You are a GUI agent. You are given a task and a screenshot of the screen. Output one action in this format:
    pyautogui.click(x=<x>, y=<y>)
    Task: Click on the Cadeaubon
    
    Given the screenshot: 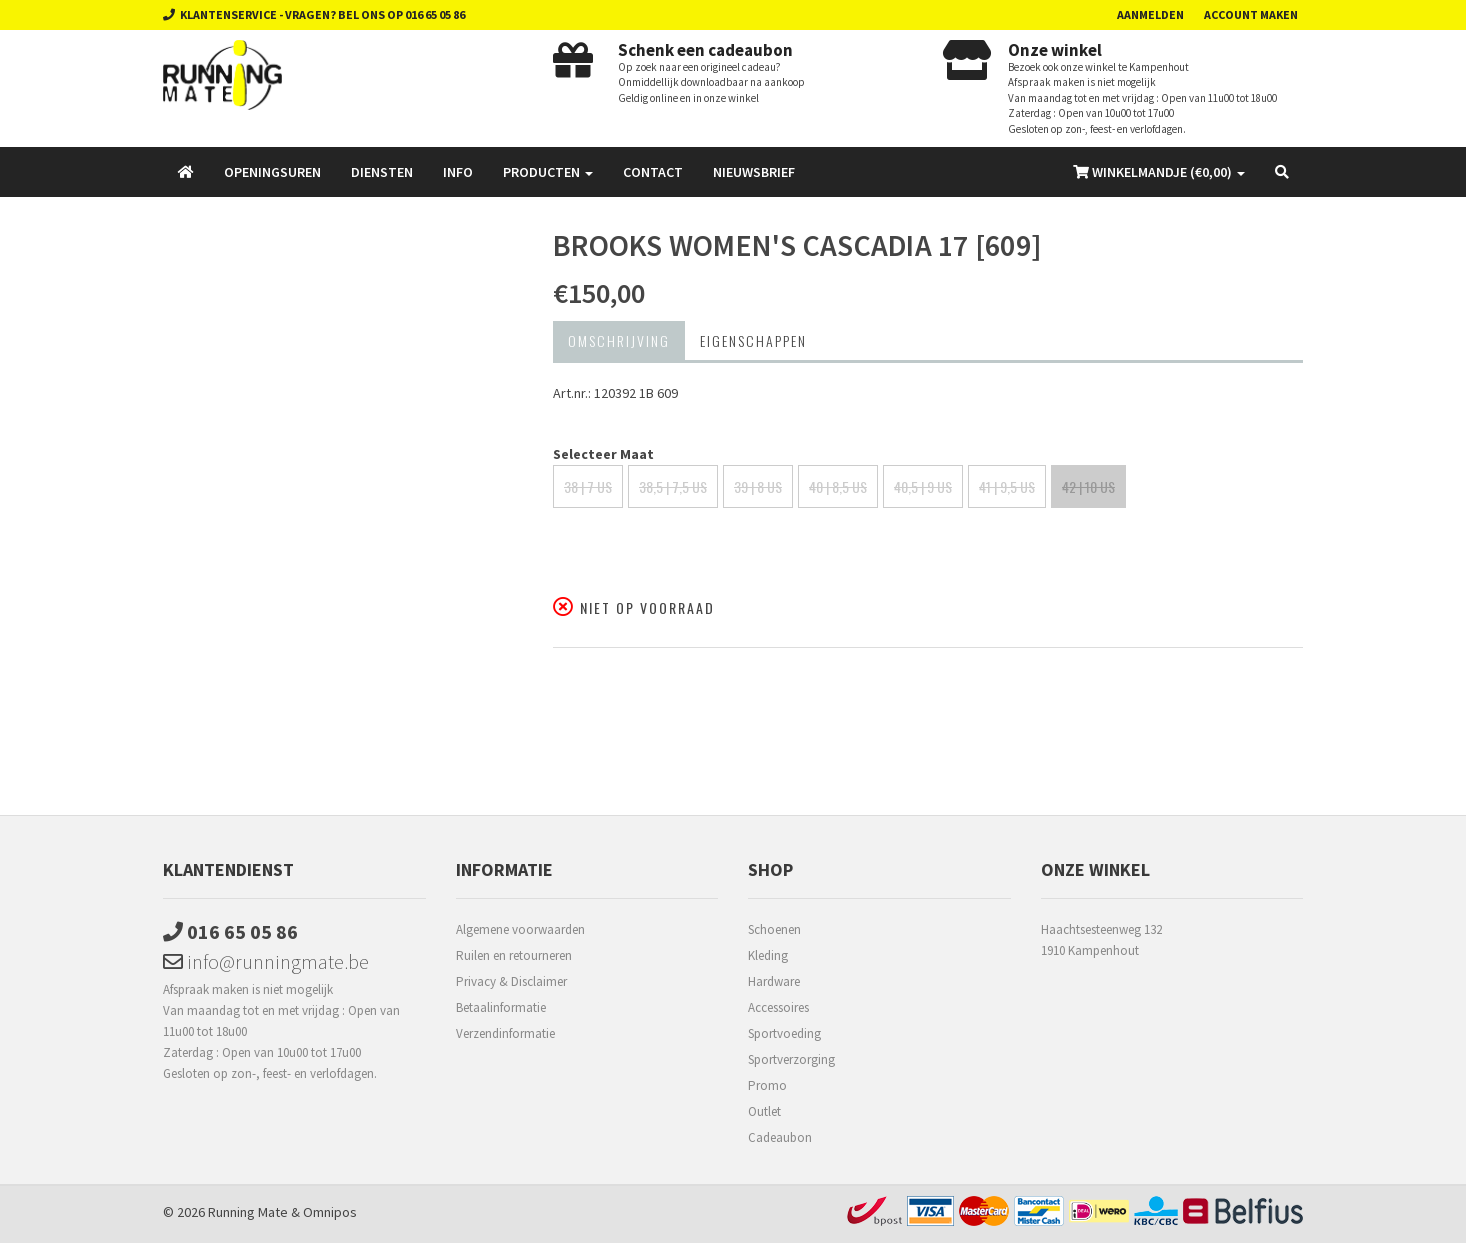 What is the action you would take?
    pyautogui.click(x=780, y=1137)
    